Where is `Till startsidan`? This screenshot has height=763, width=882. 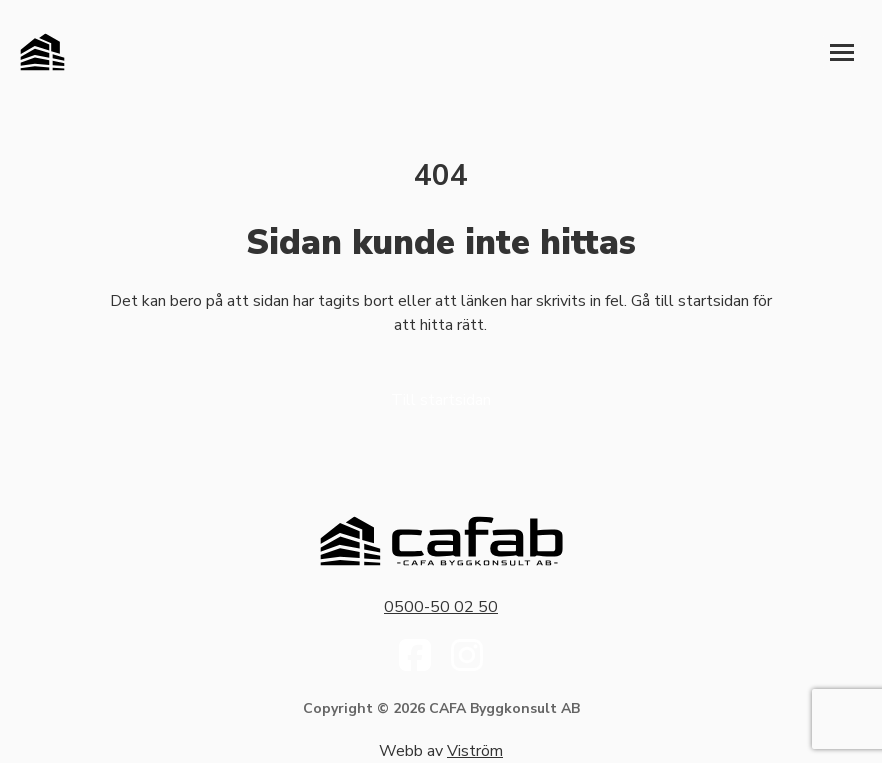
Till startsidan is located at coordinates (441, 400).